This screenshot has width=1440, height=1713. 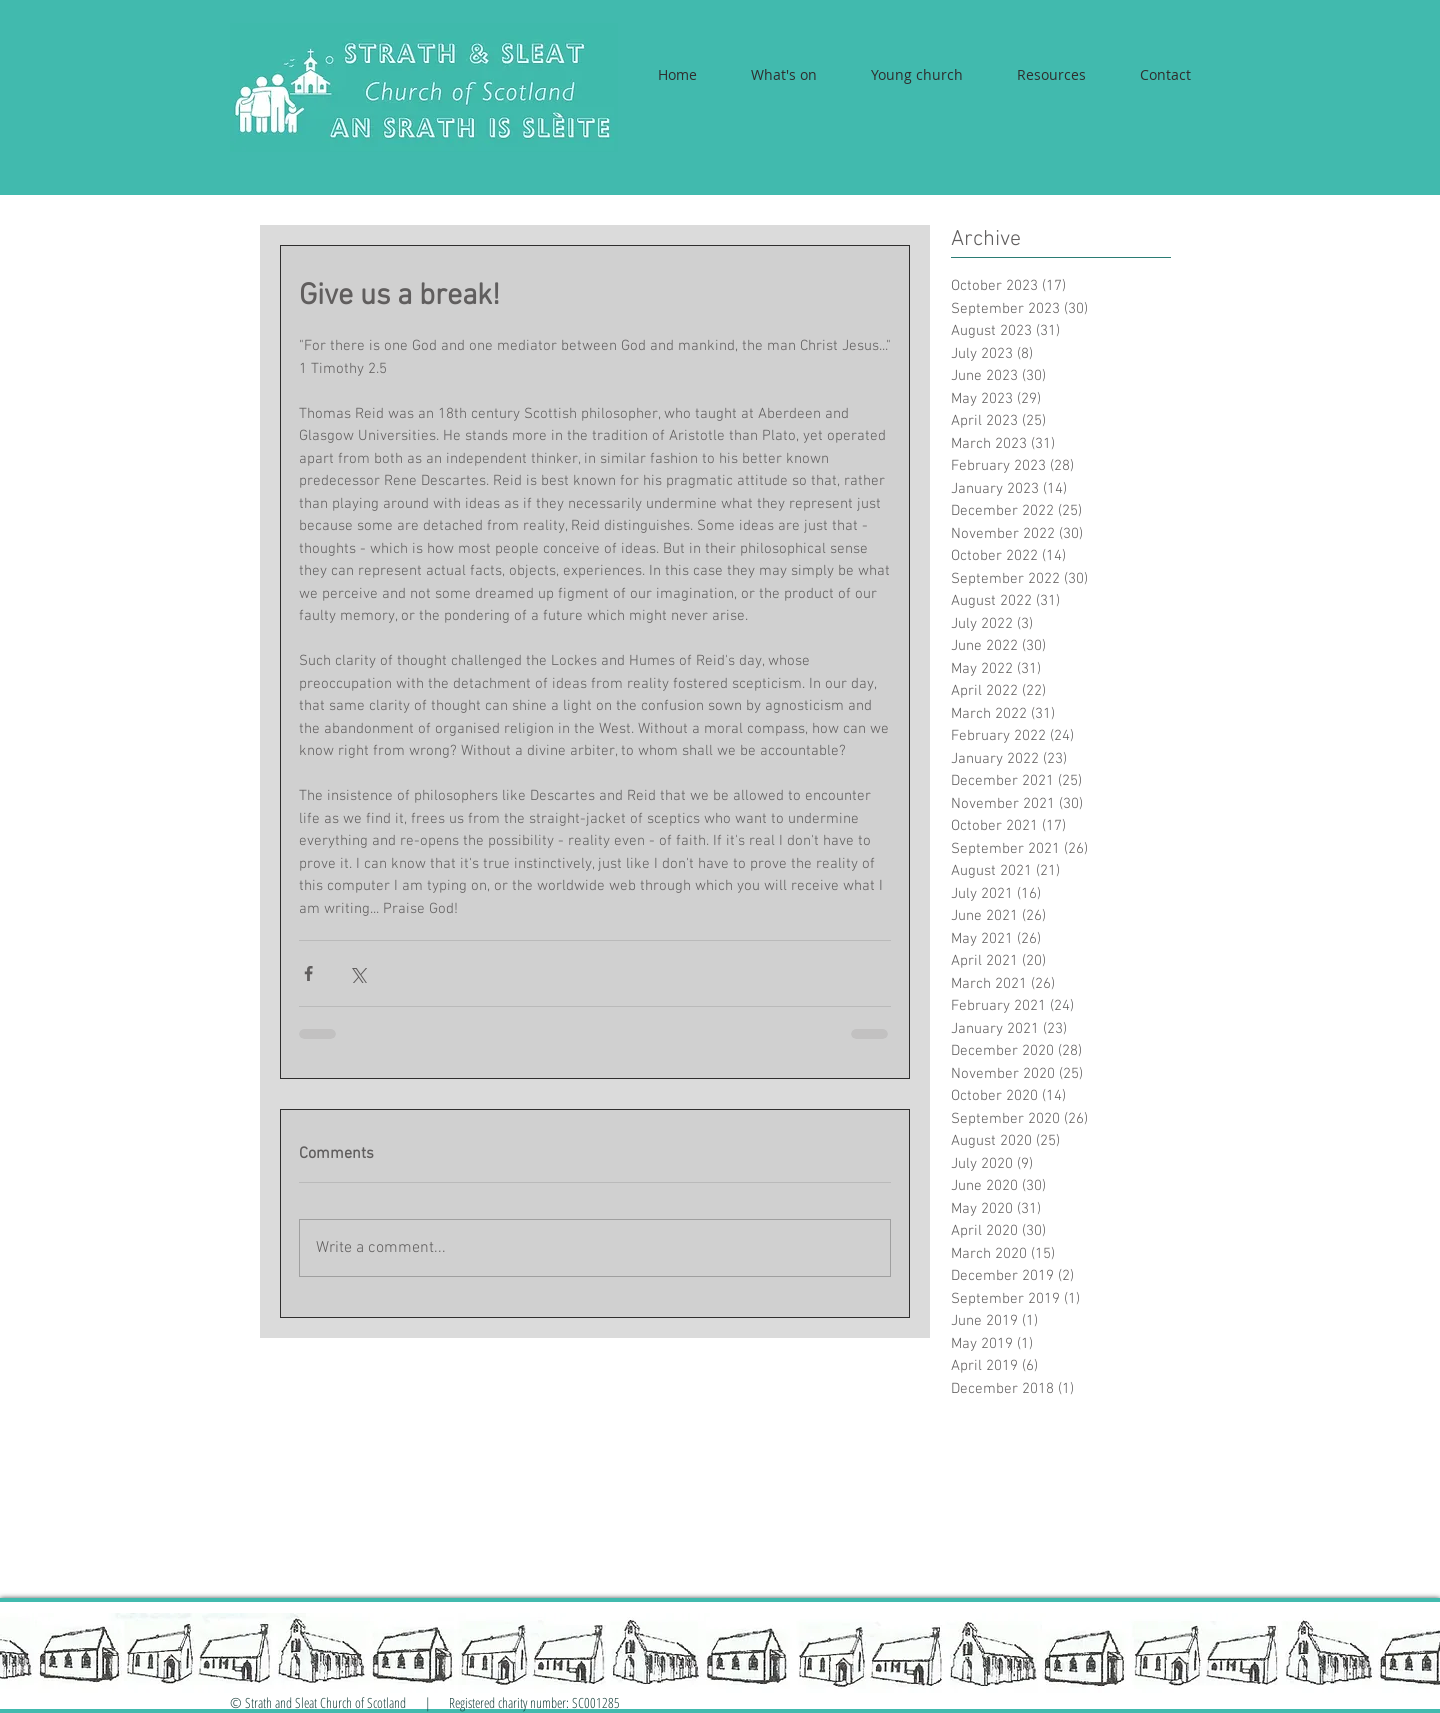 I want to click on [Share via Facebook], so click(x=308, y=973).